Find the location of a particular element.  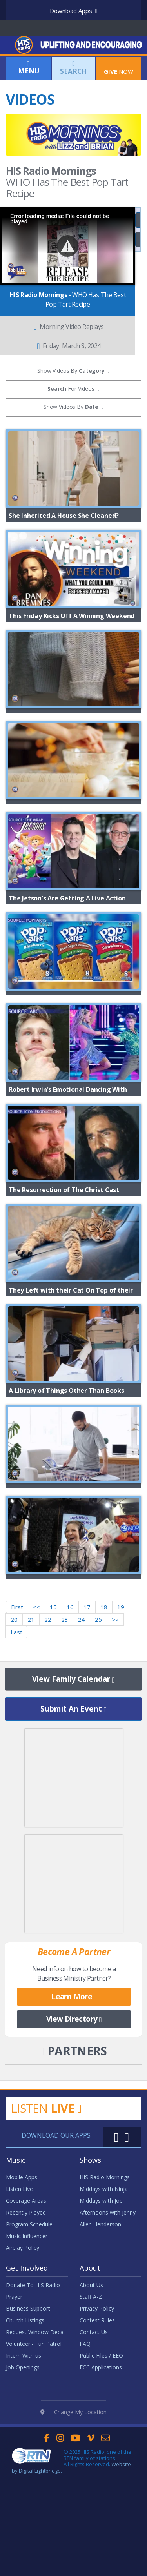

Coverage Areas is located at coordinates (26, 2318).